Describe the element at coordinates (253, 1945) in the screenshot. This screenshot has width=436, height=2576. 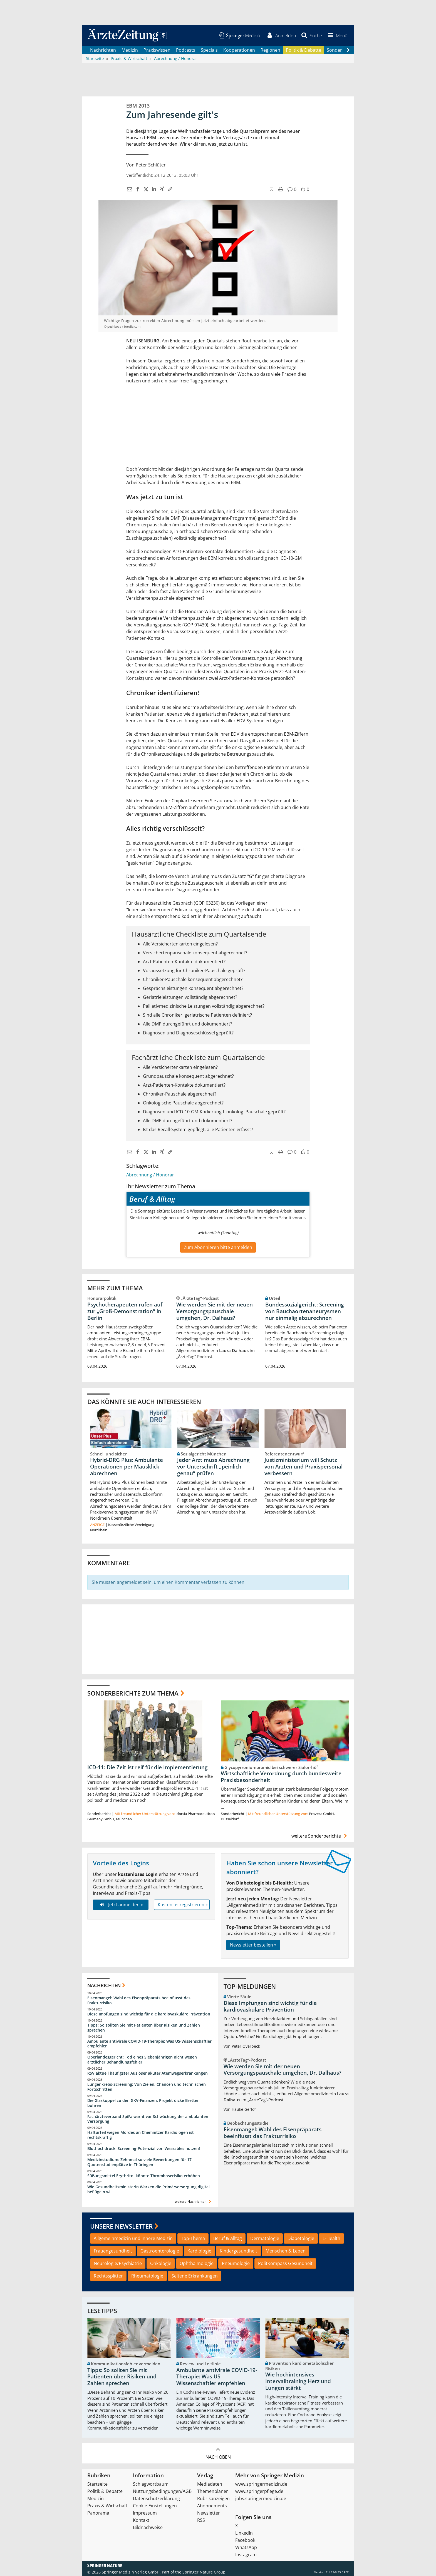
I see `Newsletter bestellen »` at that location.